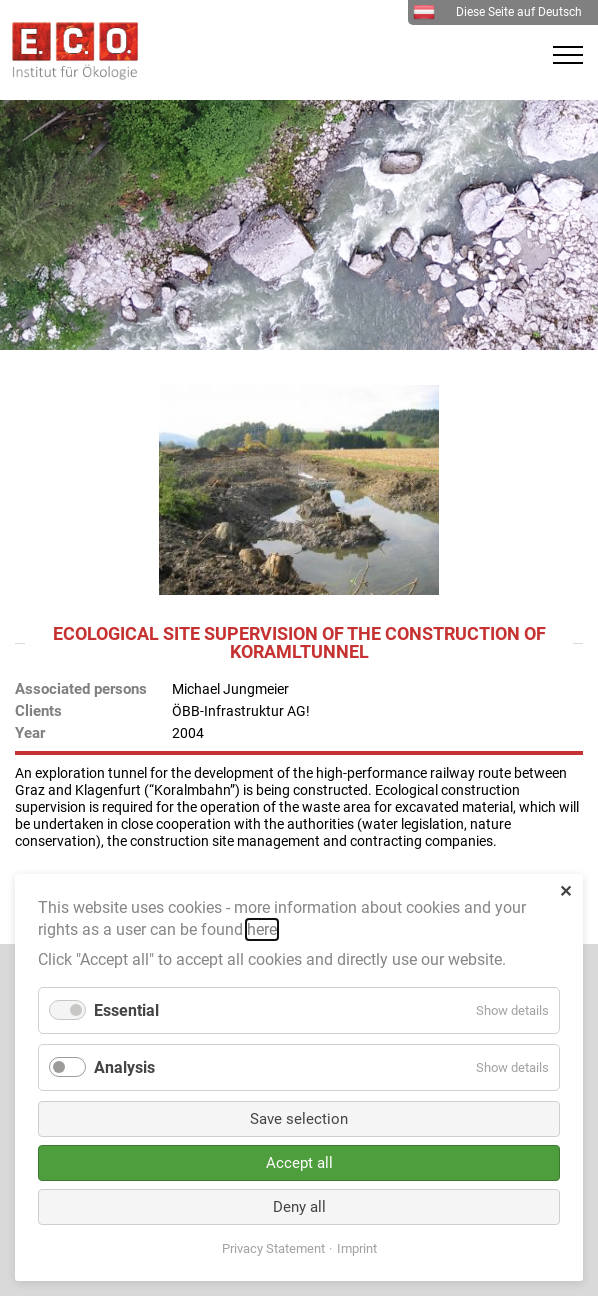  Describe the element at coordinates (273, 1248) in the screenshot. I see `Privacy Statement` at that location.